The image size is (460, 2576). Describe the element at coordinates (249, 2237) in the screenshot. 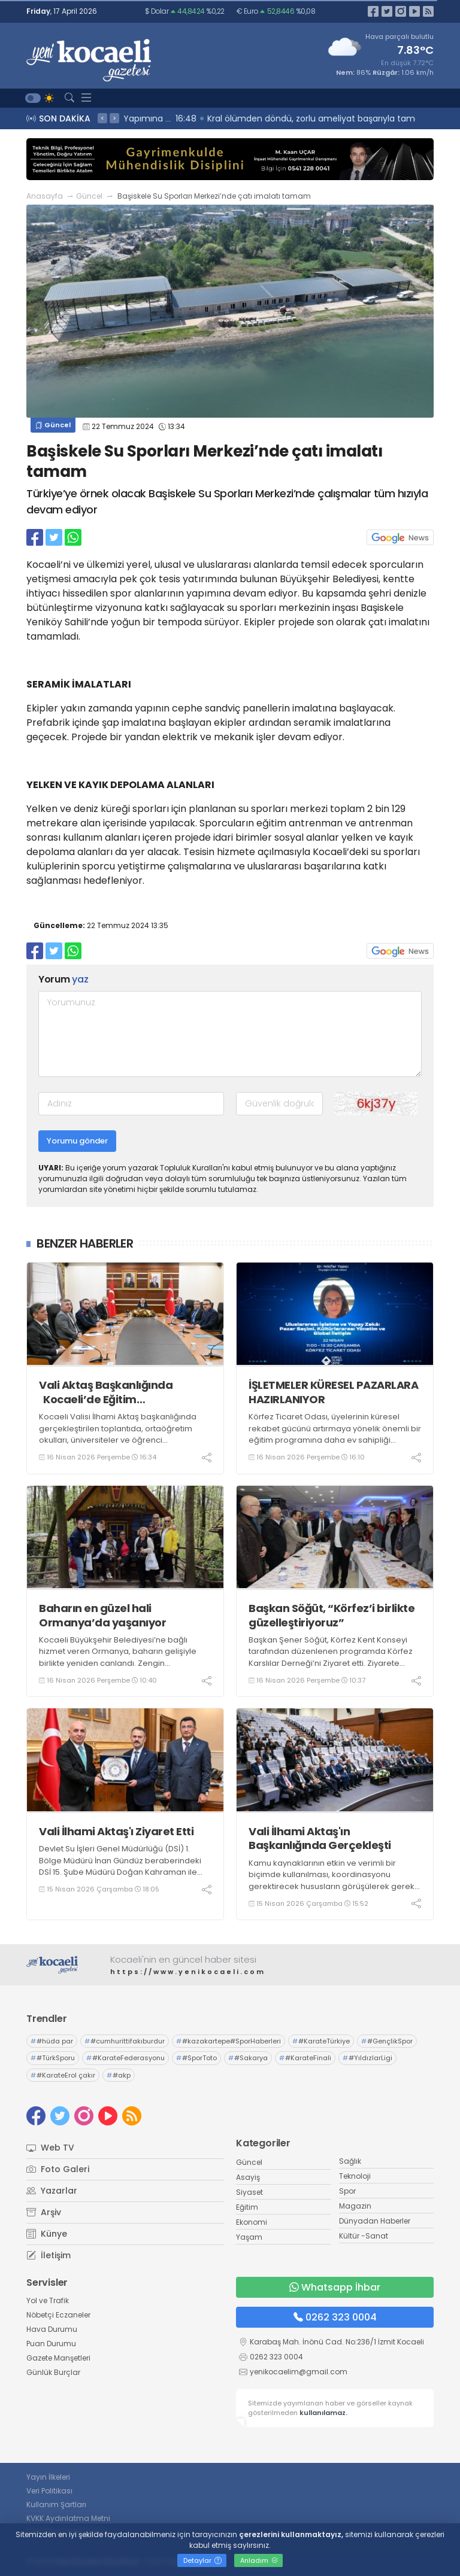

I see `Yaşam` at that location.